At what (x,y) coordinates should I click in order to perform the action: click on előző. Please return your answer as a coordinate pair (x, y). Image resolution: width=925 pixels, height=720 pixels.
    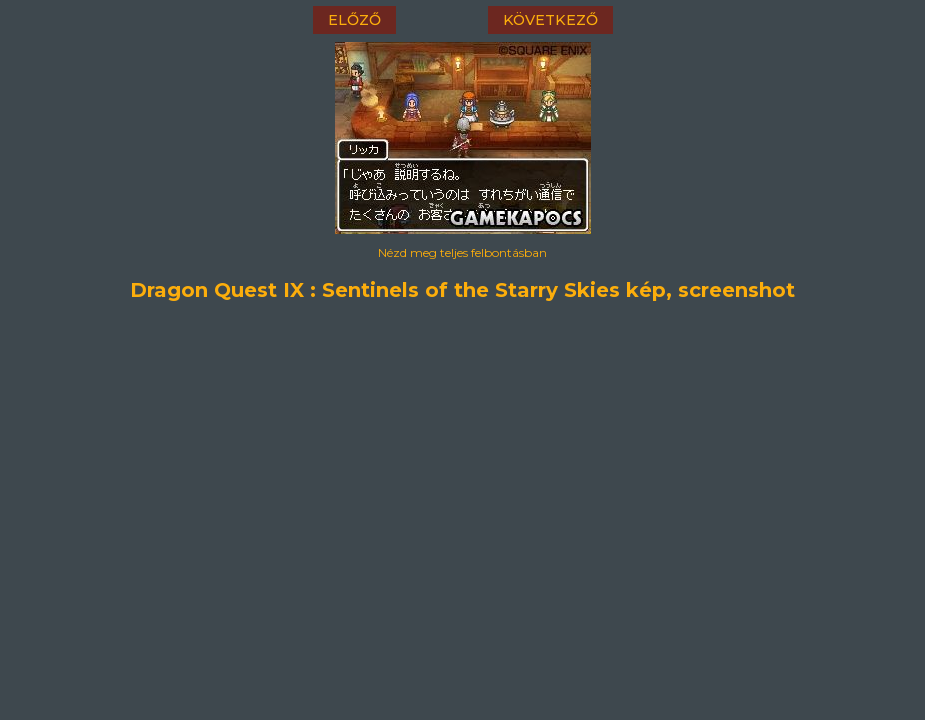
    Looking at the image, I should click on (354, 20).